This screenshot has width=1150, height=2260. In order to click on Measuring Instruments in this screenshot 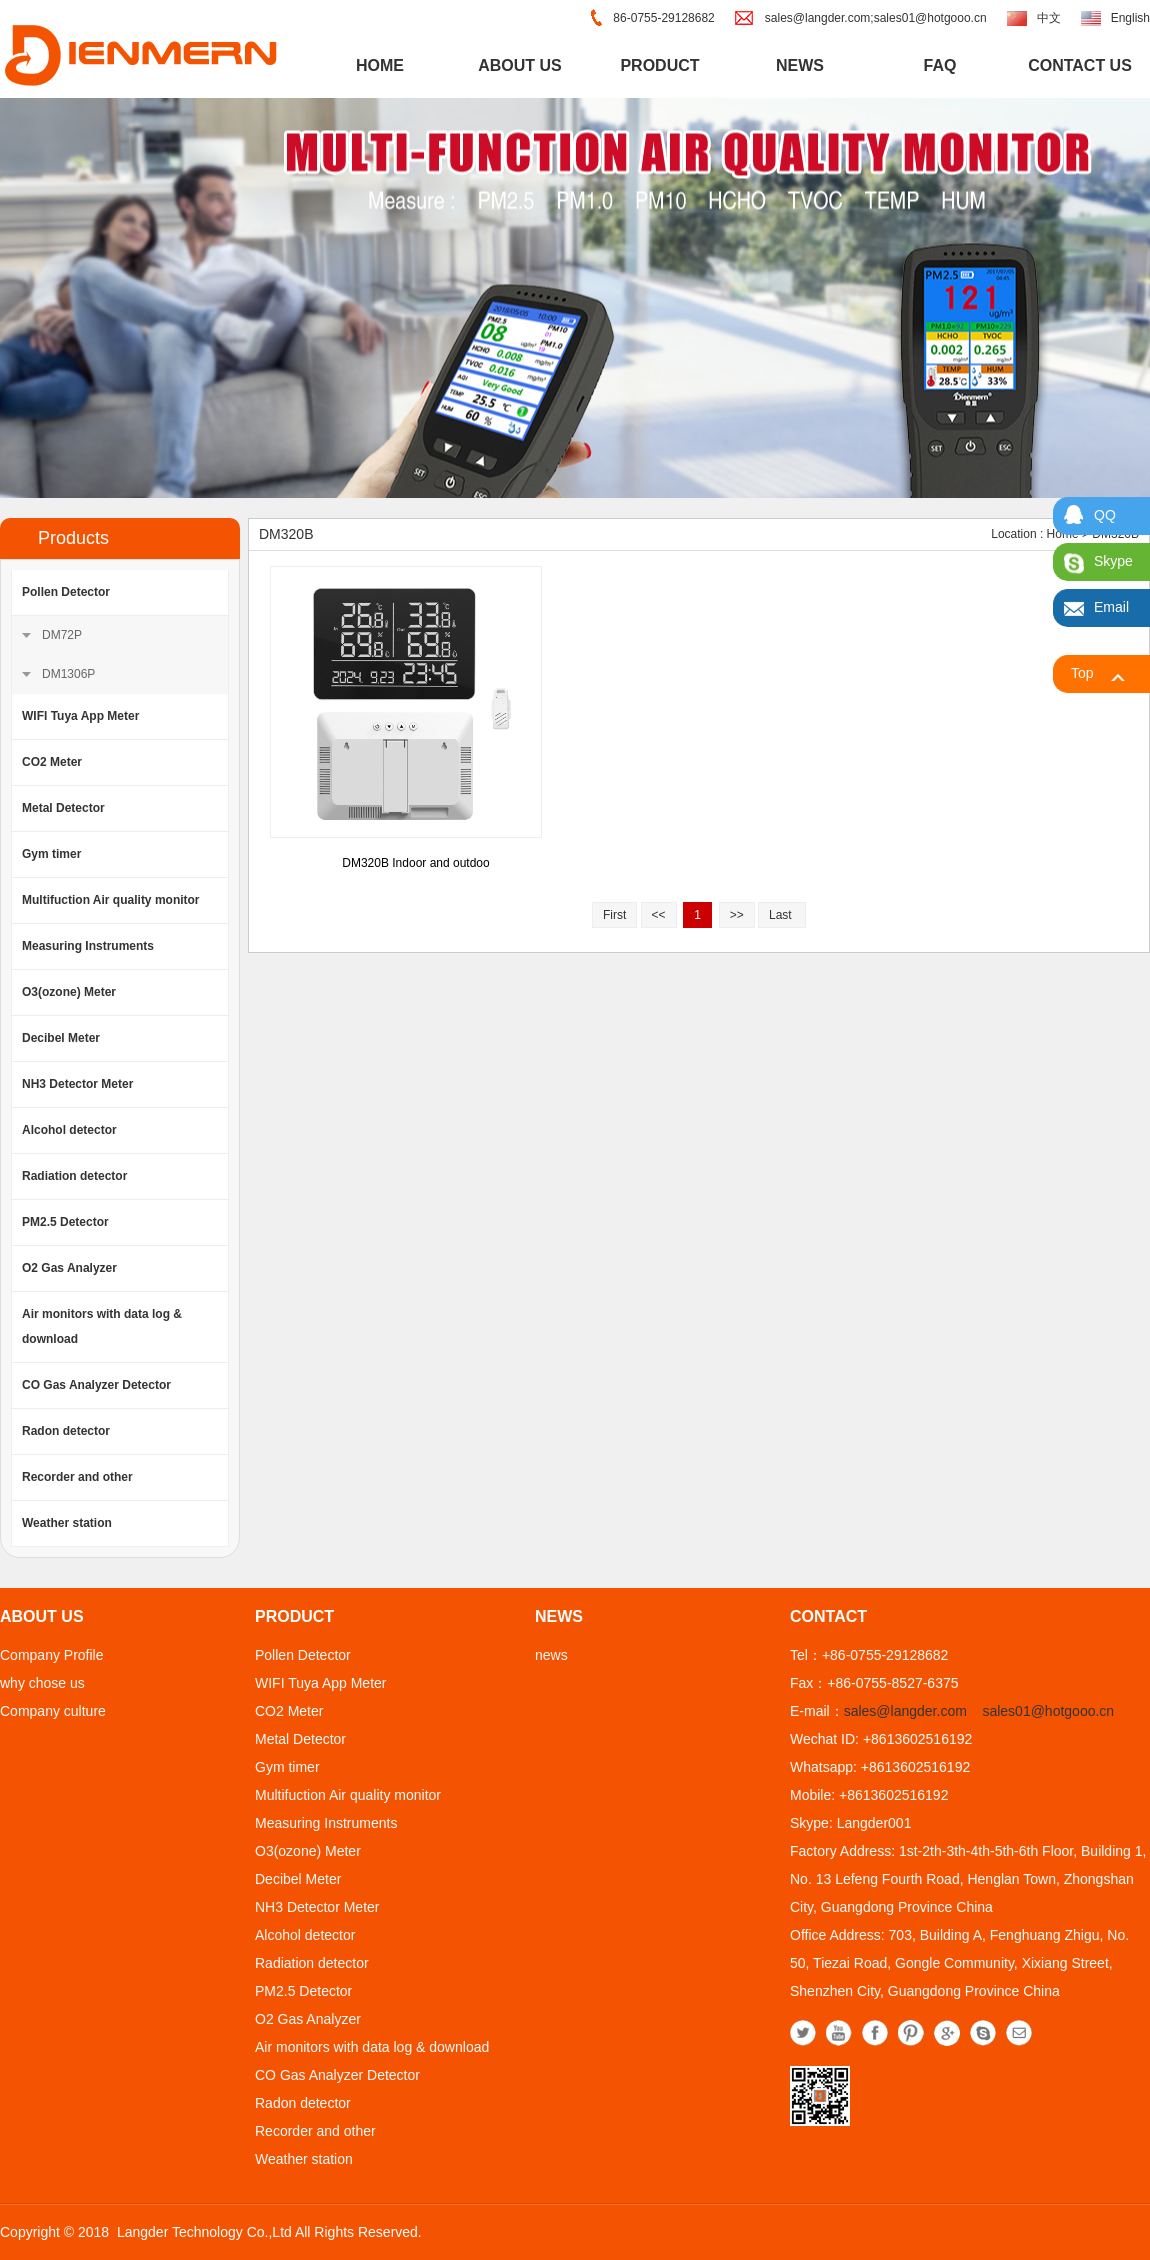, I will do `click(88, 946)`.